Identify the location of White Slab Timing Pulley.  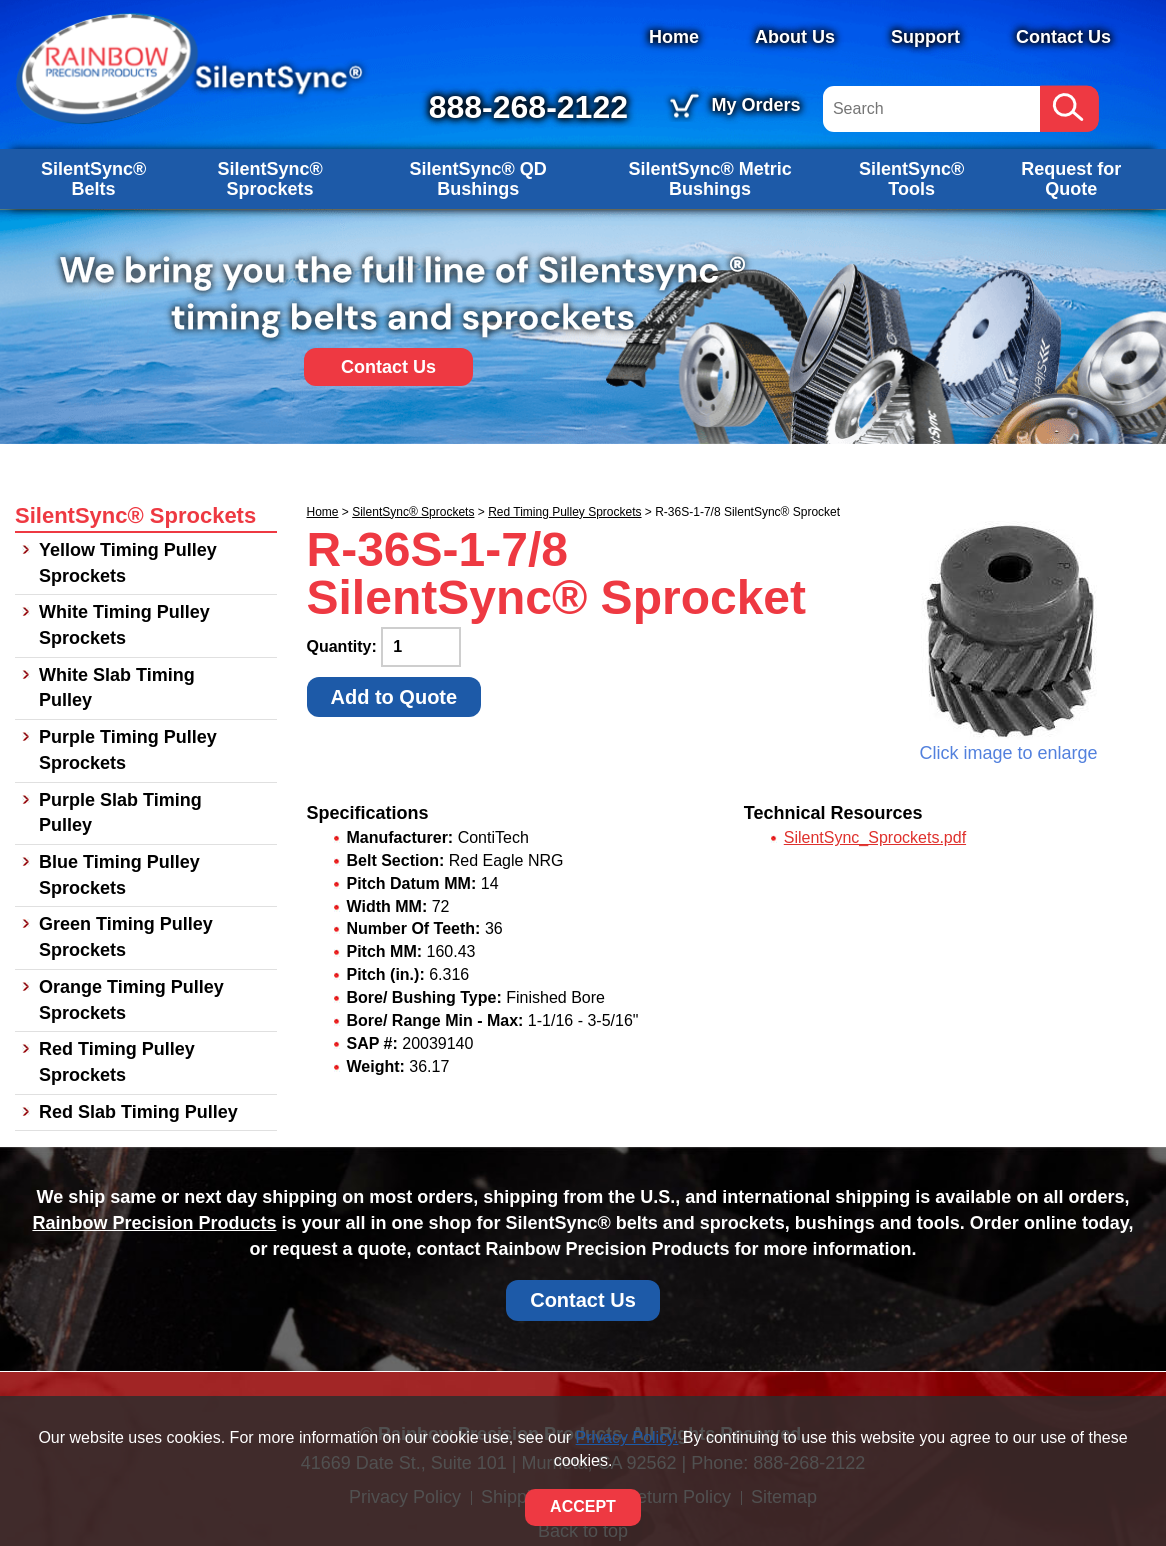
(117, 688).